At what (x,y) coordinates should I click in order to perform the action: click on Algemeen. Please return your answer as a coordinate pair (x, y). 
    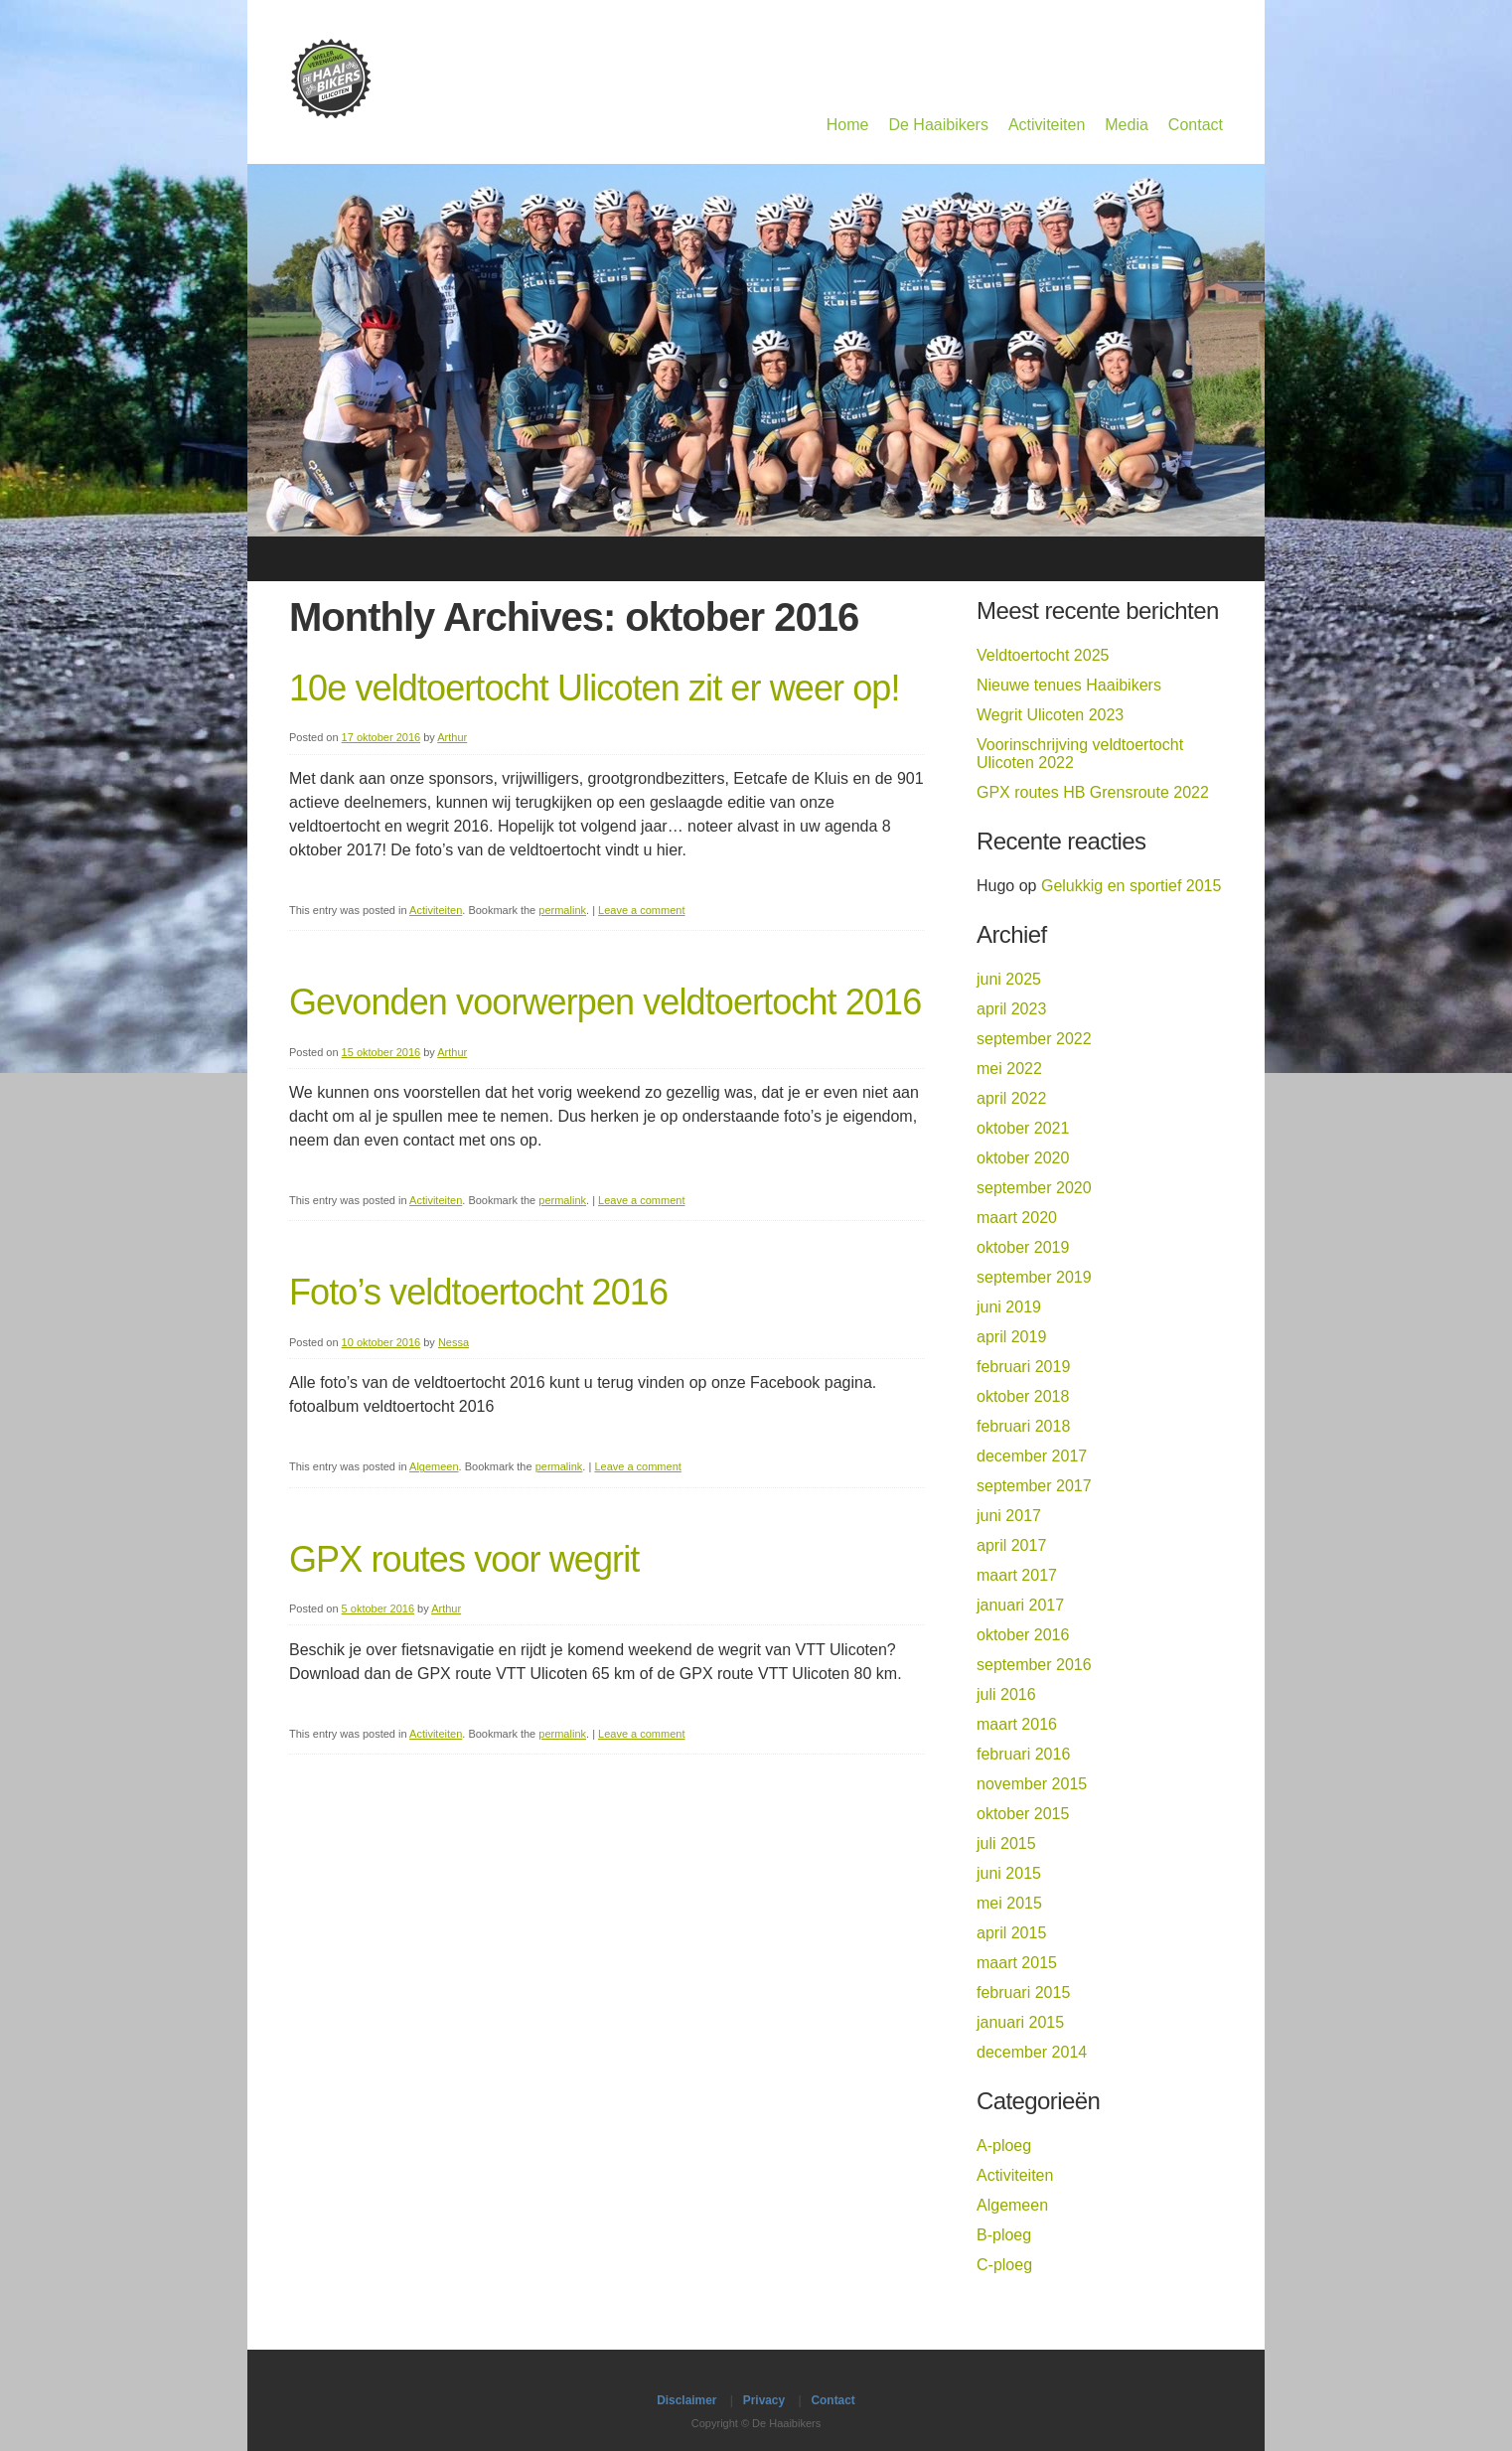
    Looking at the image, I should click on (434, 1466).